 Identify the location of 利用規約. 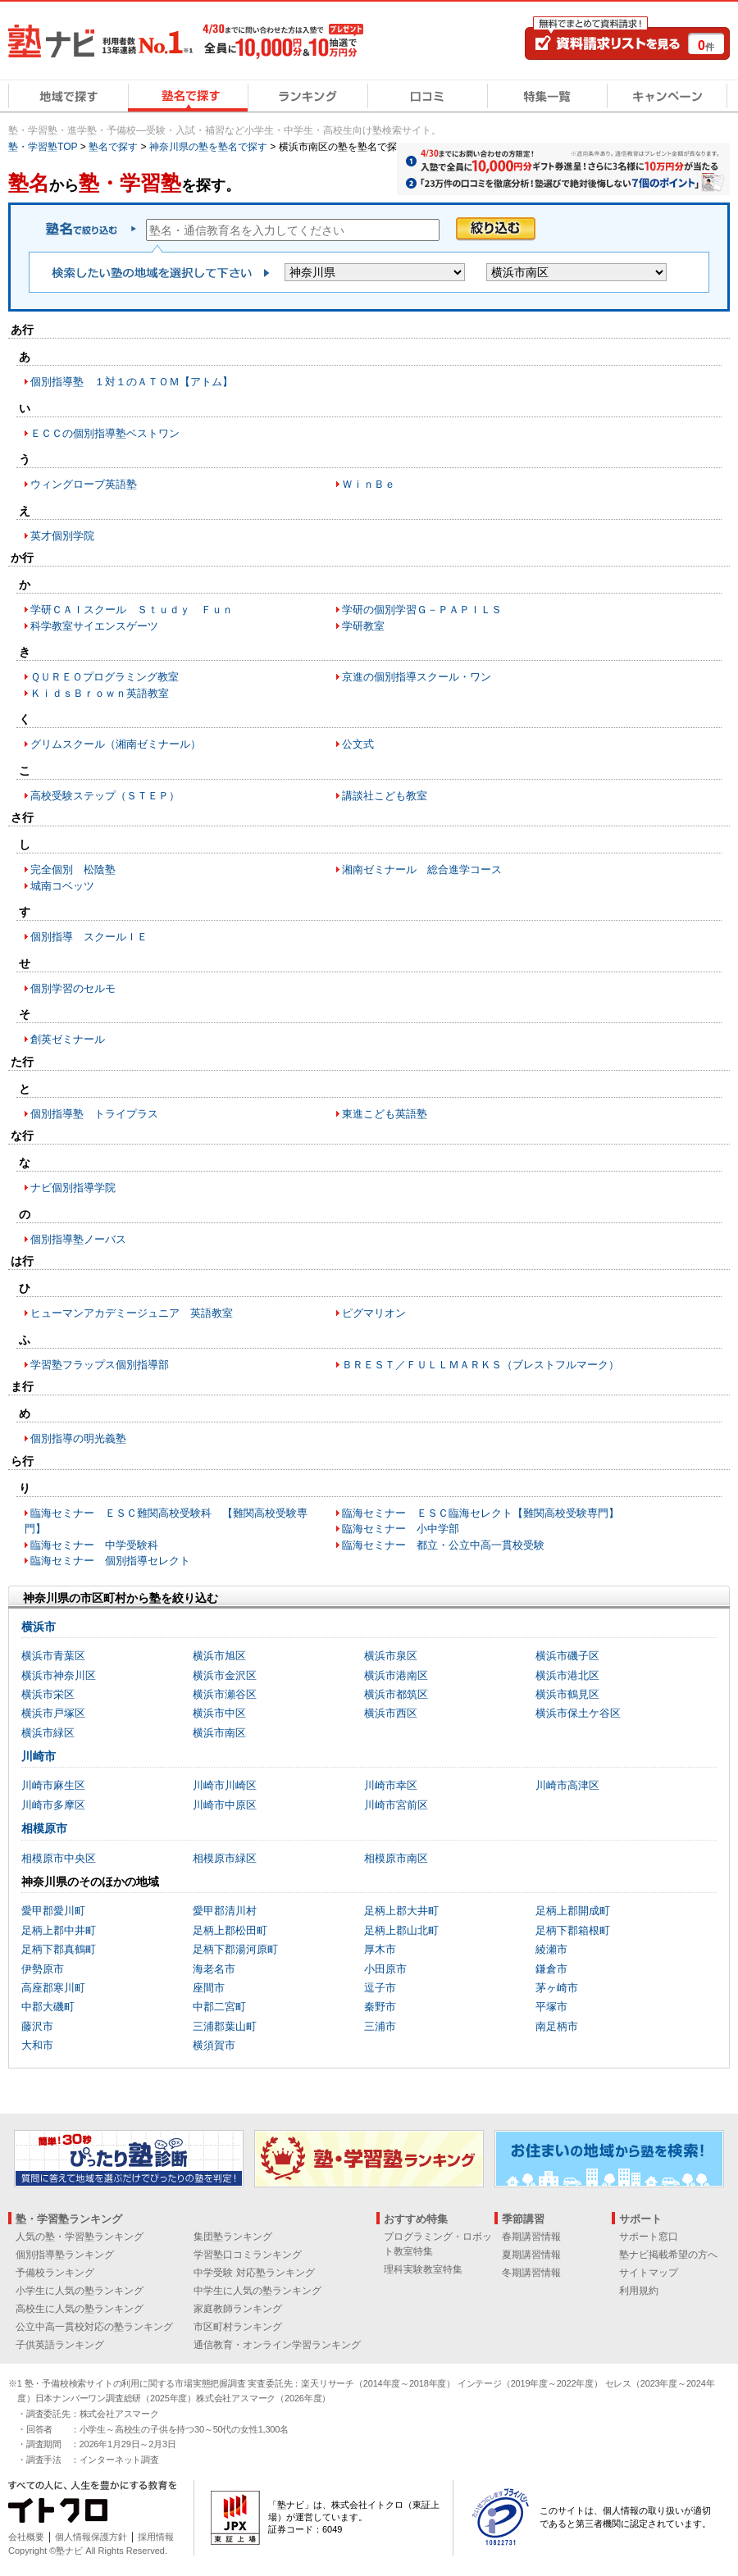
(638, 2290).